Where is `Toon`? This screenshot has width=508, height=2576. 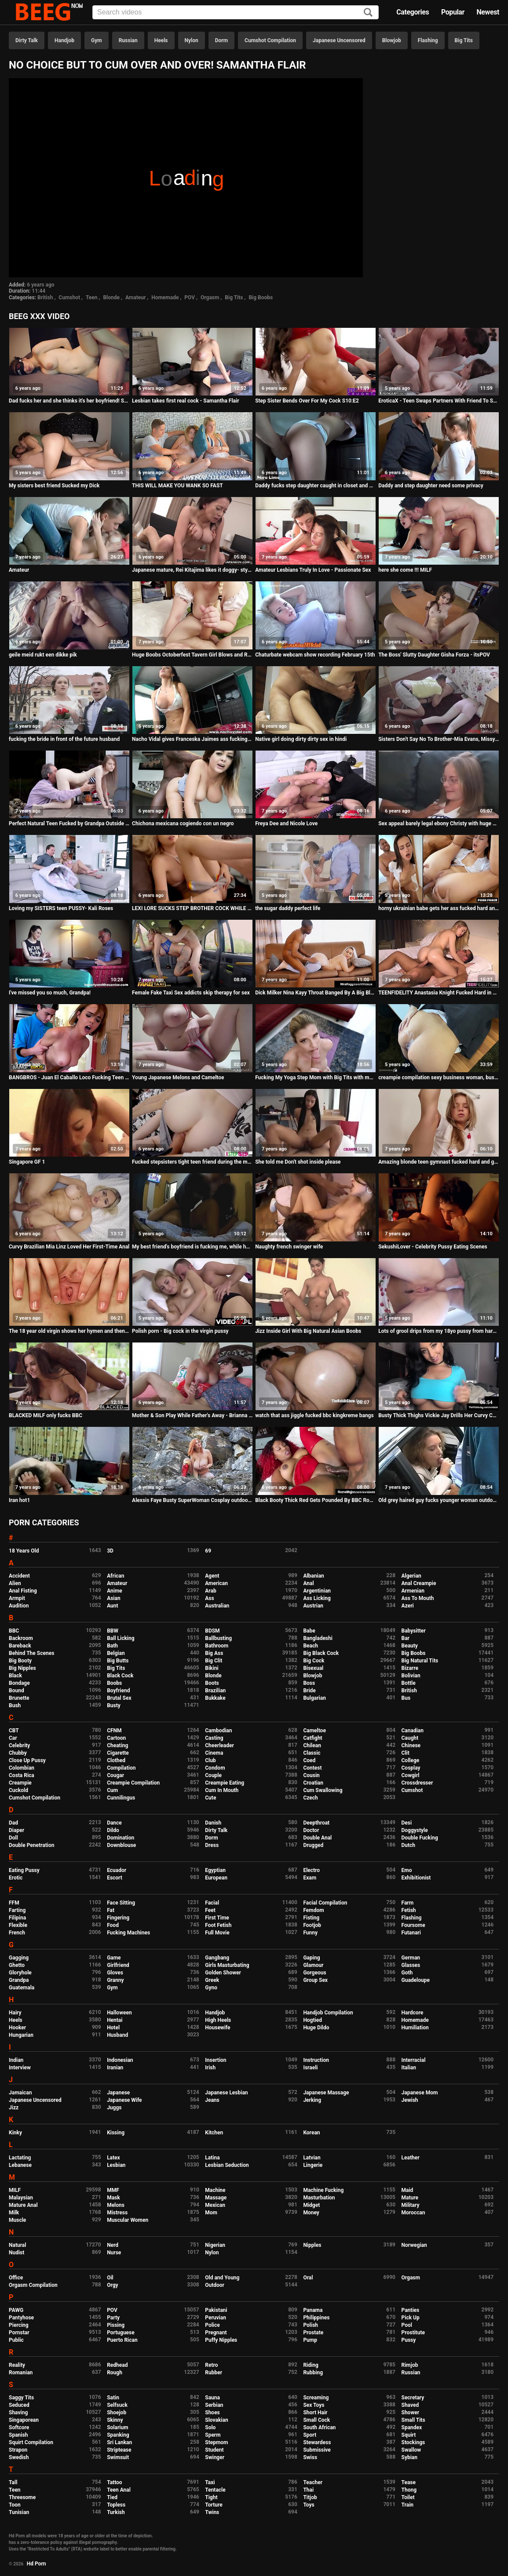
Toon is located at coordinates (15, 2505).